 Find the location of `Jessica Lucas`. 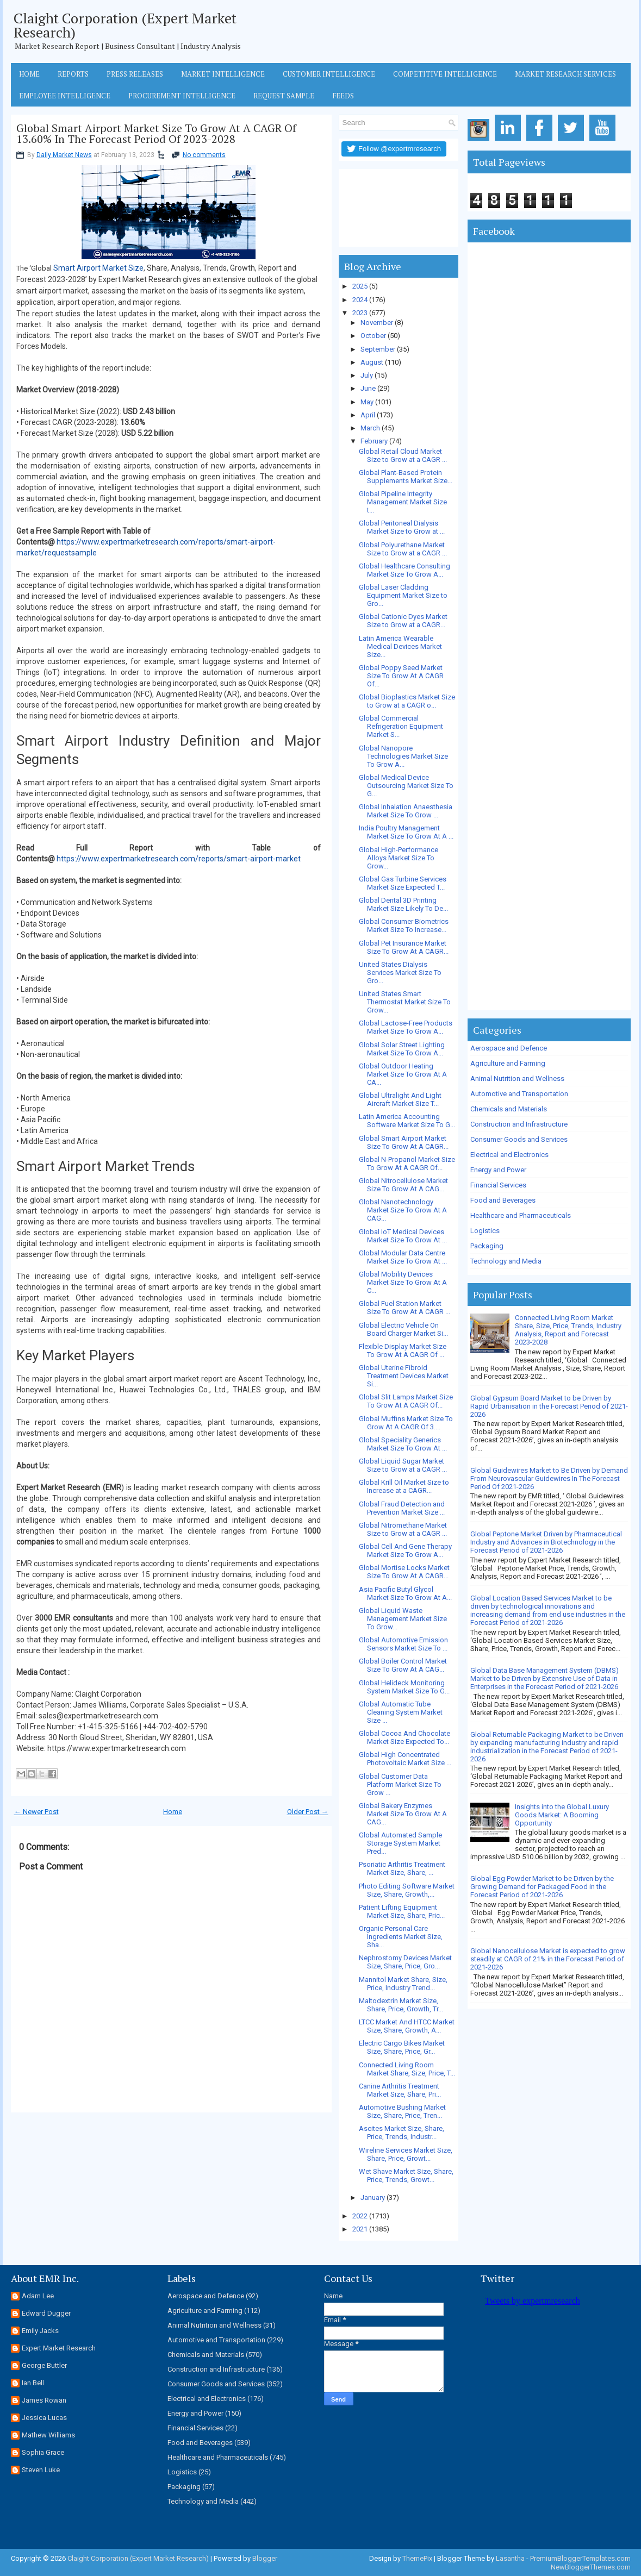

Jessica Lucas is located at coordinates (44, 2418).